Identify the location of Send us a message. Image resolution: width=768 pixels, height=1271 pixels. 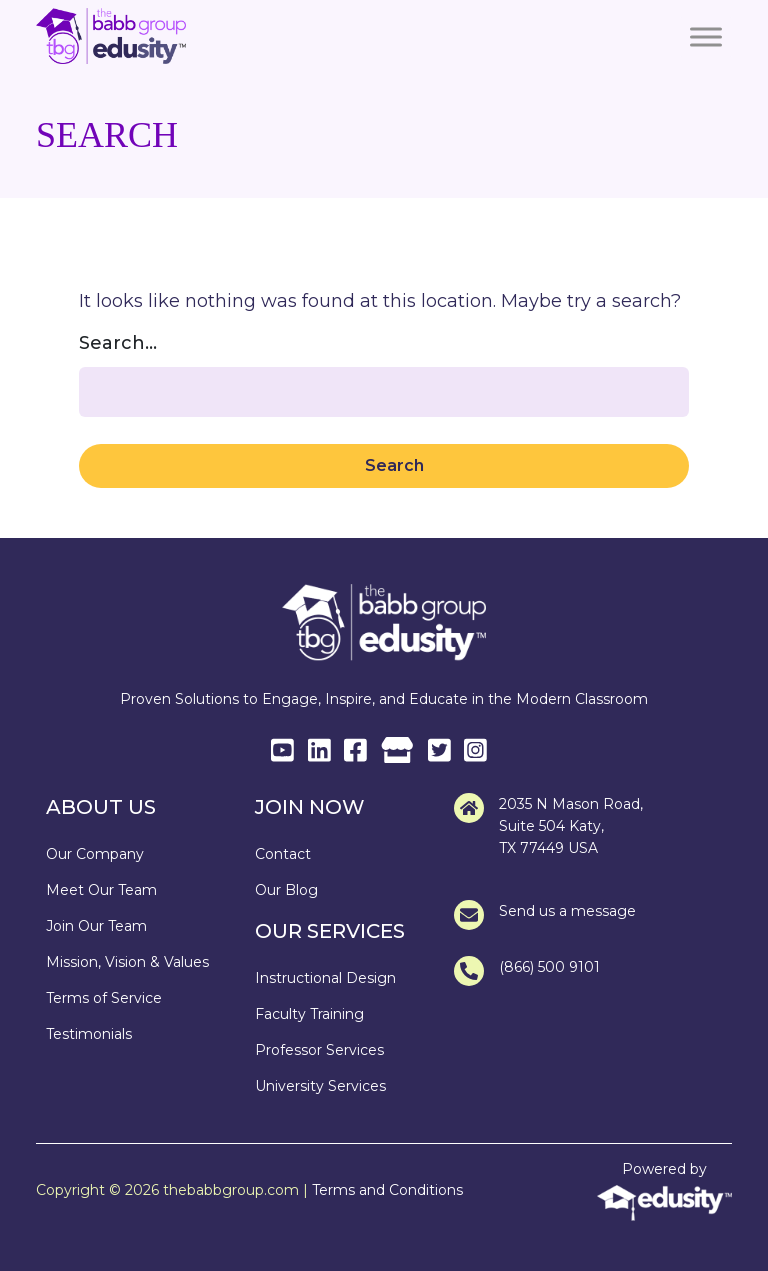
(545, 915).